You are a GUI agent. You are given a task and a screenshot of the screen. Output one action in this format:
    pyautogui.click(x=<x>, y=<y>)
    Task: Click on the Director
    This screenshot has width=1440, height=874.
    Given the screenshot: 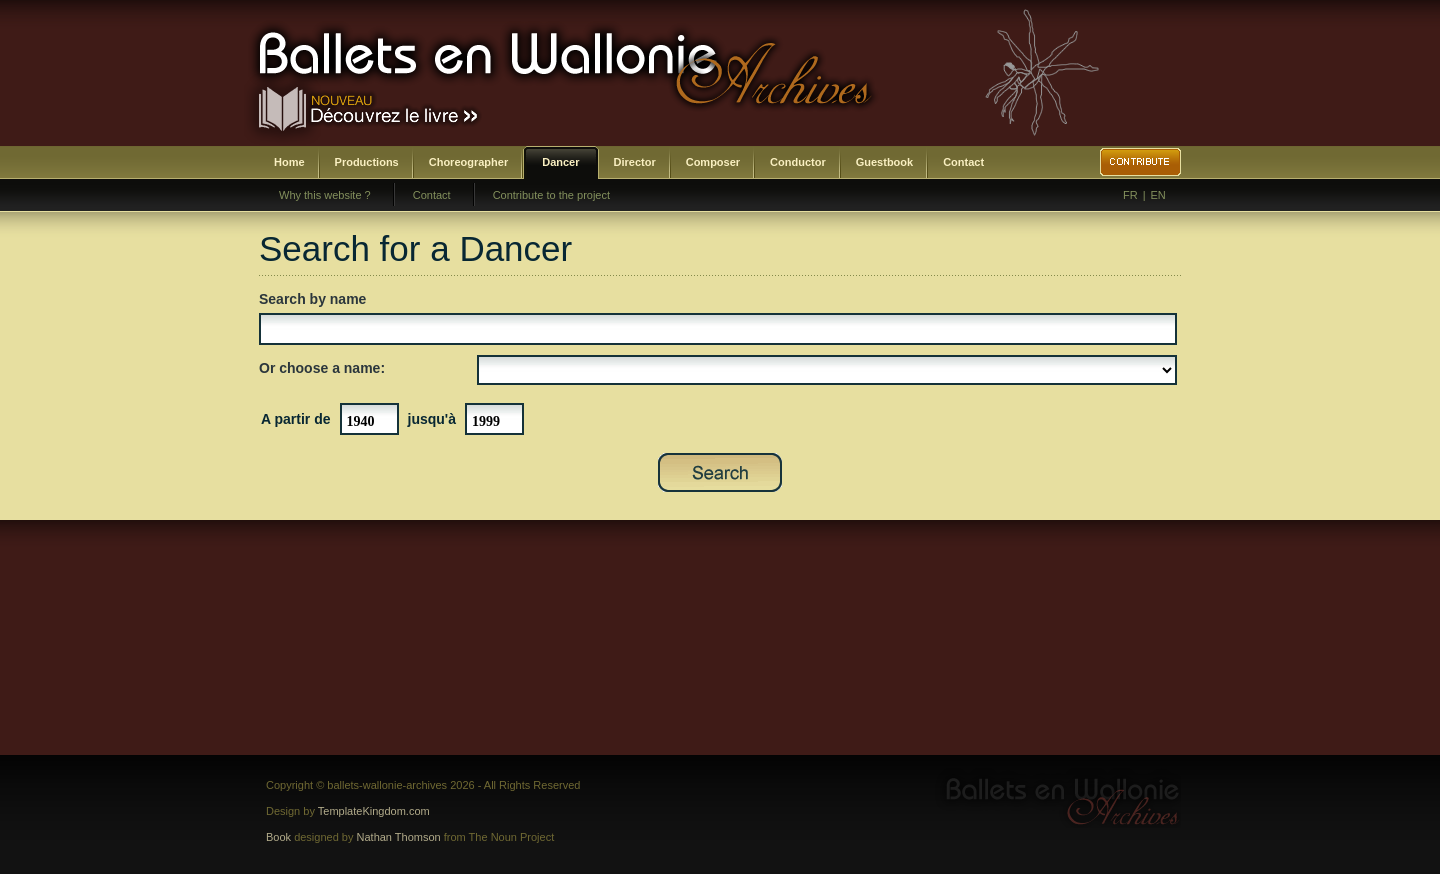 What is the action you would take?
    pyautogui.click(x=635, y=162)
    